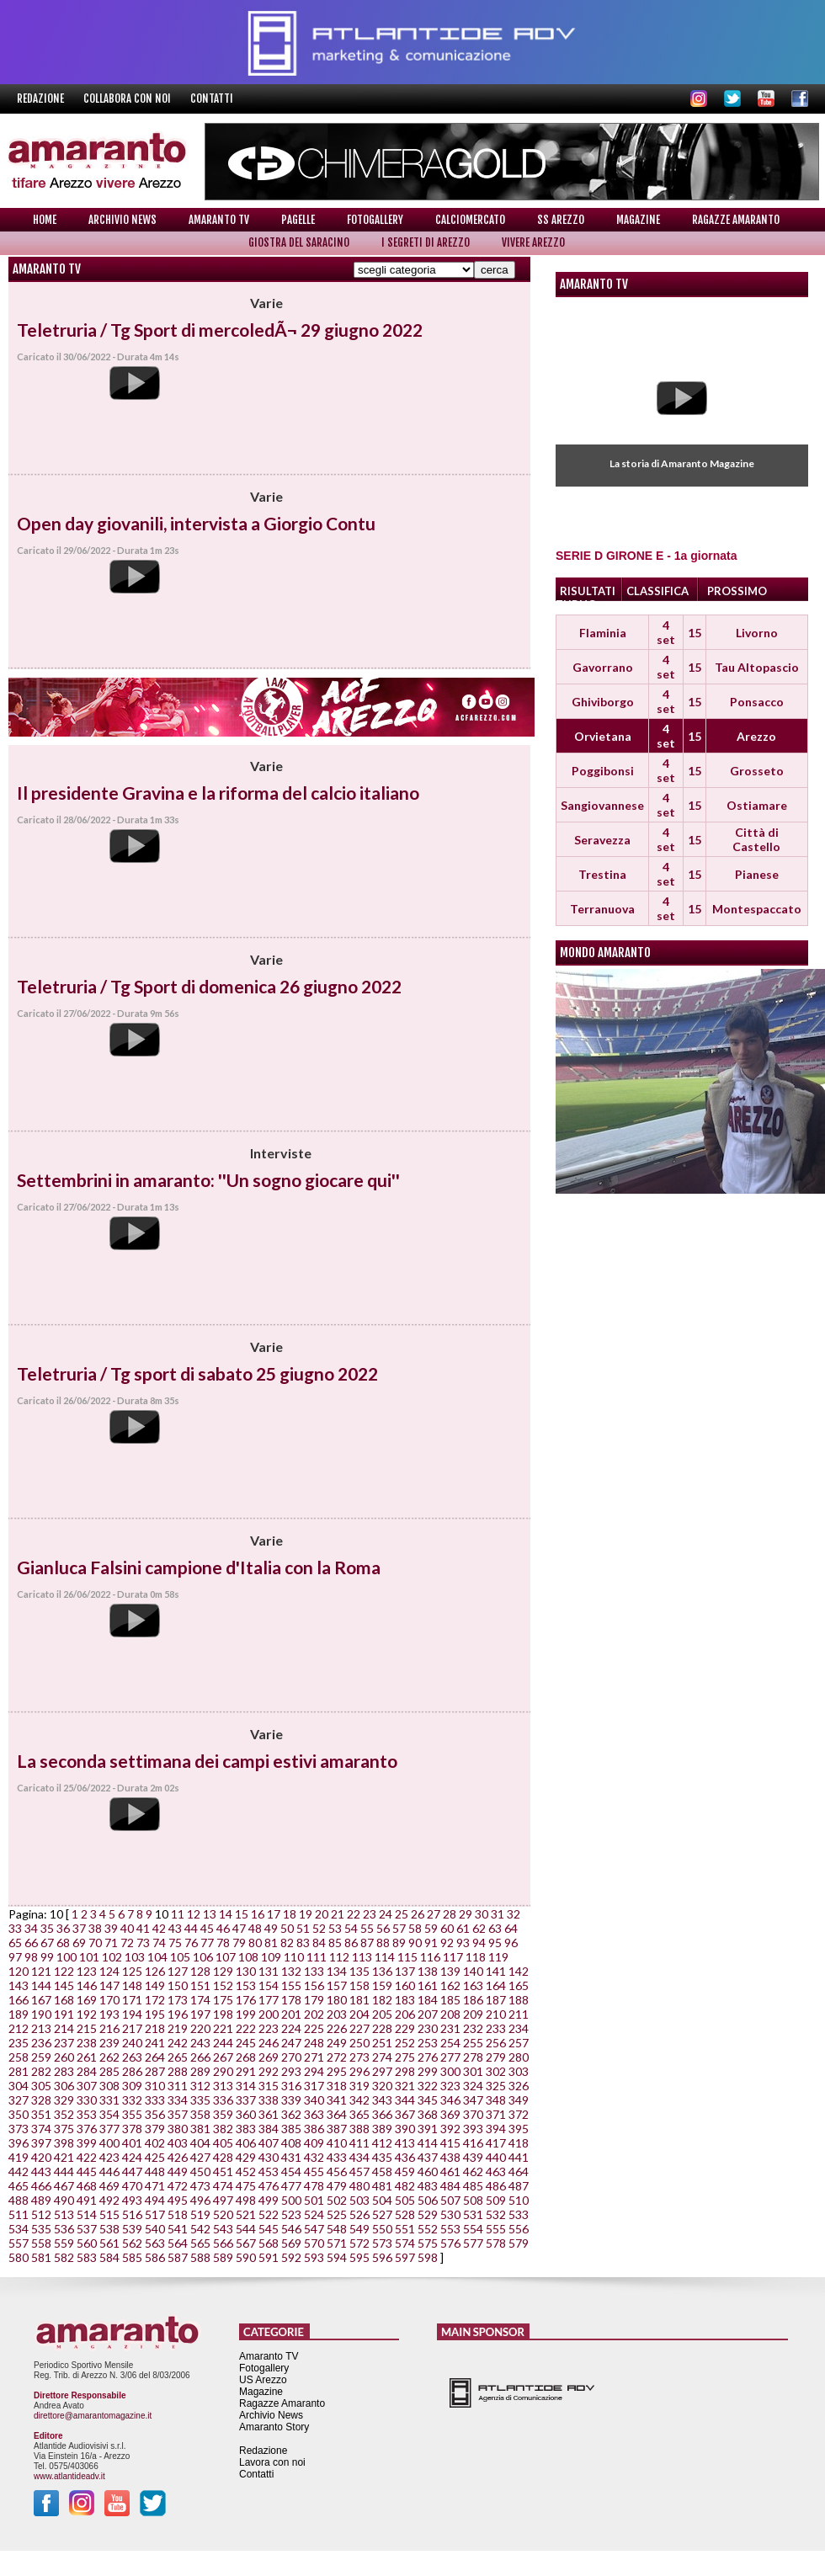 The height and width of the screenshot is (2576, 825). Describe the element at coordinates (223, 2171) in the screenshot. I see `451` at that location.